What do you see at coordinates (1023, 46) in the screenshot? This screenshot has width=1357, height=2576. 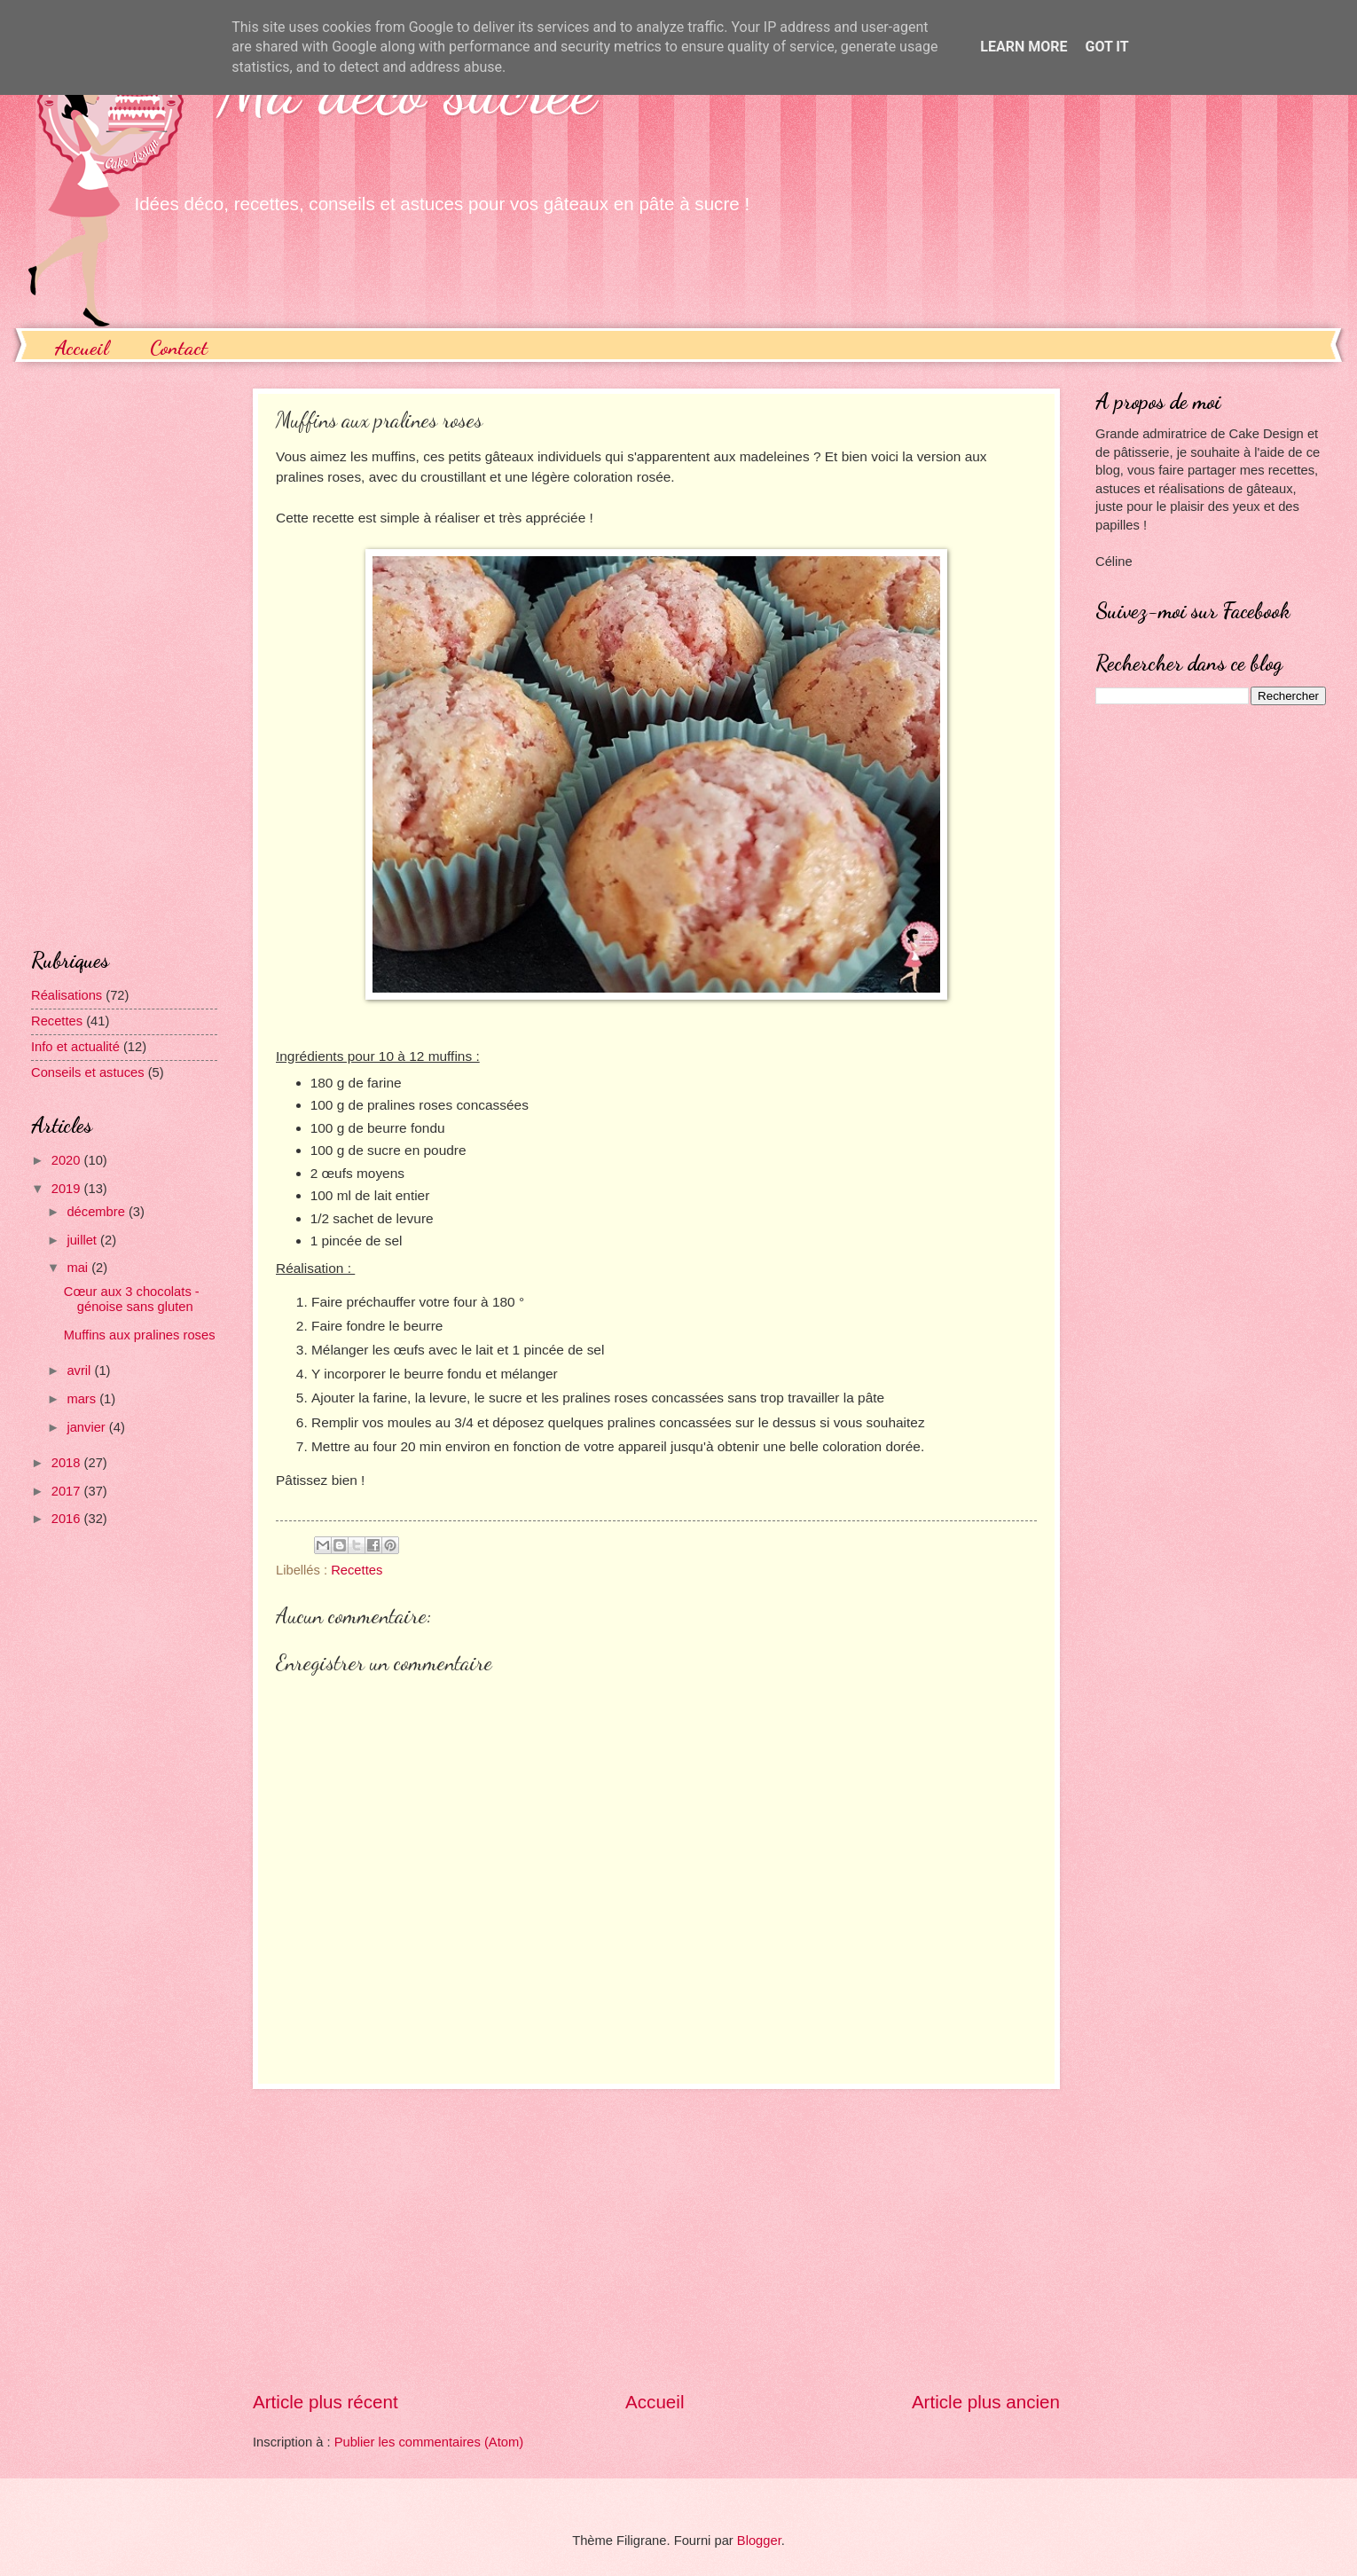 I see `Learn More` at bounding box center [1023, 46].